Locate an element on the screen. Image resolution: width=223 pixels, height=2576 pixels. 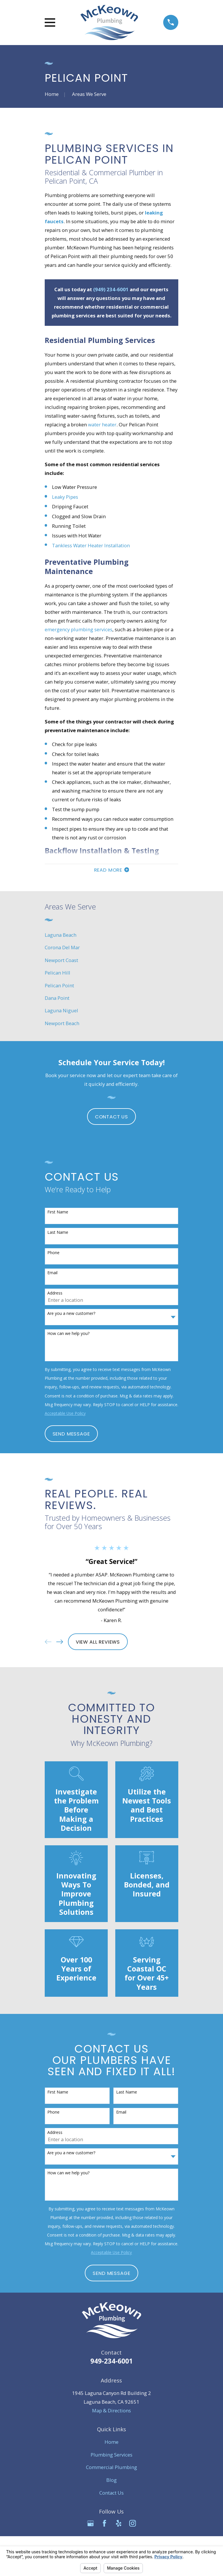
Blog is located at coordinates (111, 2480).